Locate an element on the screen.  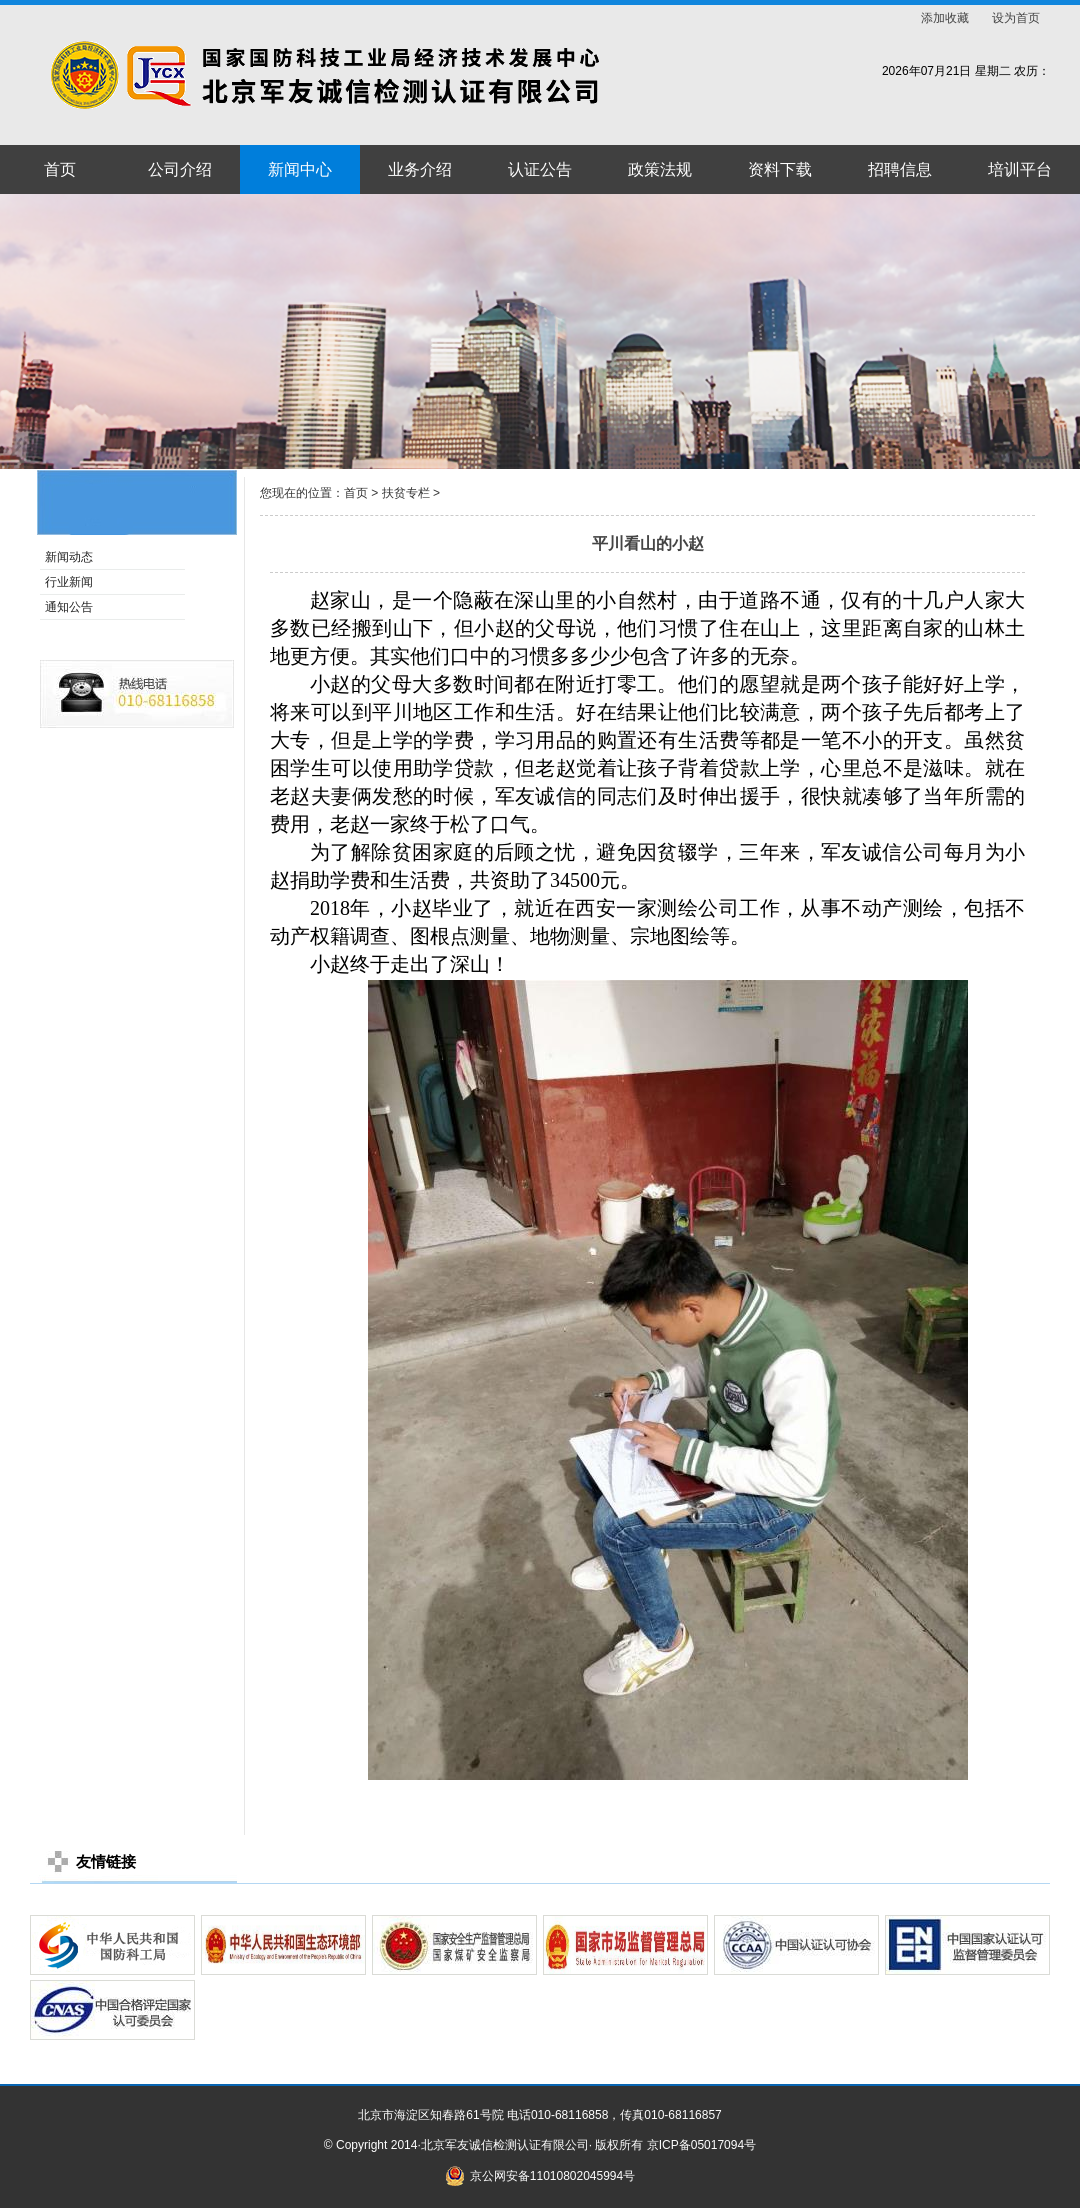
公司介绍 is located at coordinates (180, 169).